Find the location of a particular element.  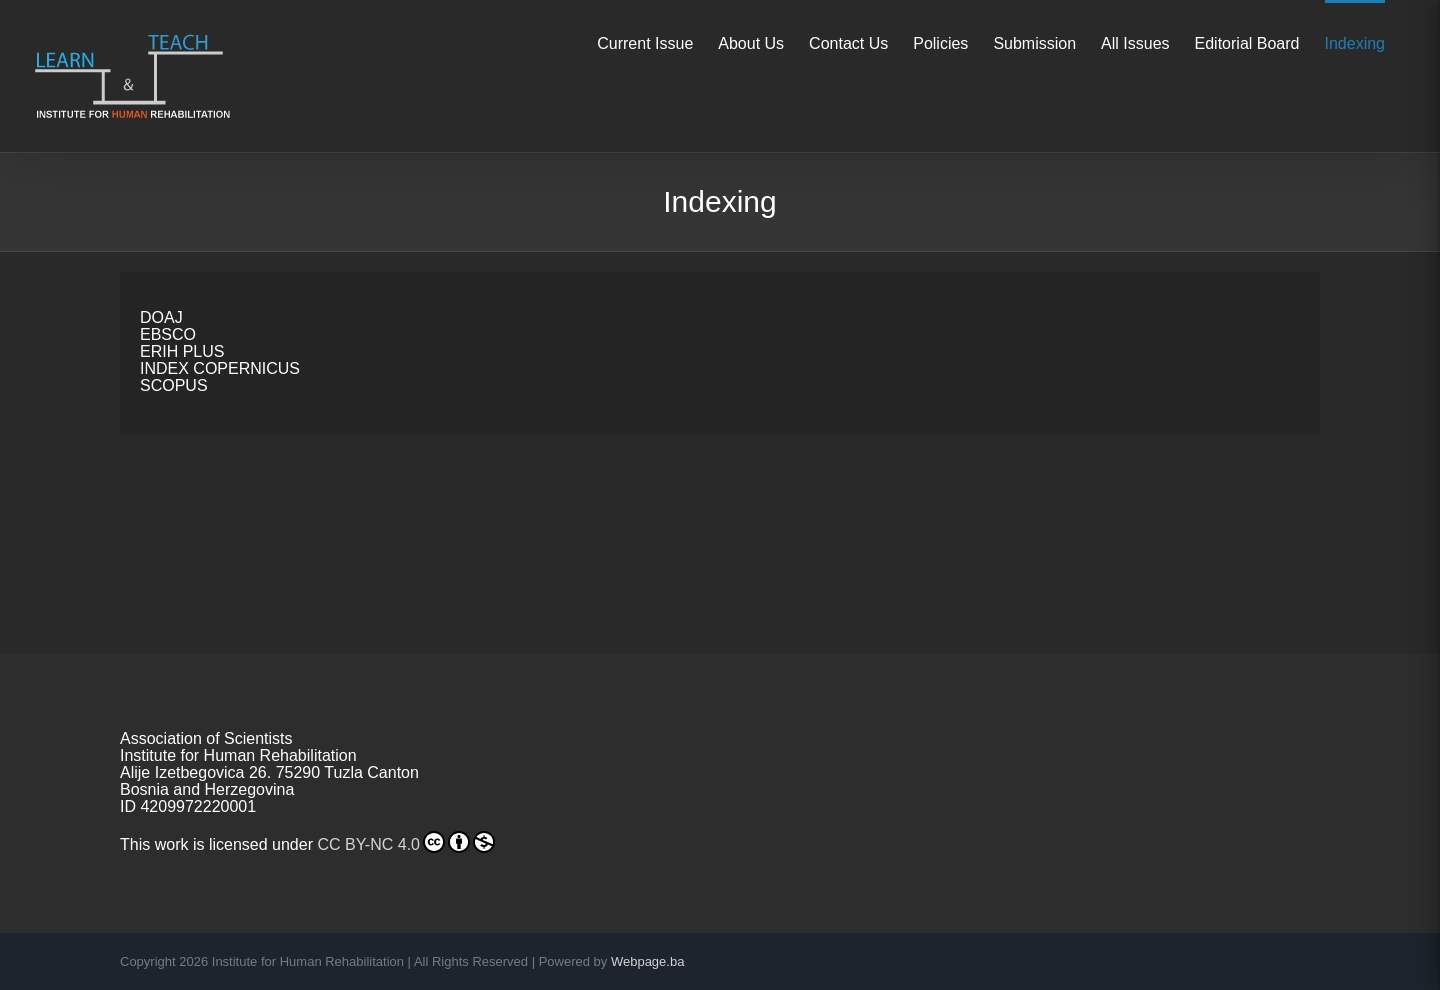

CC BY-NC 4.0 is located at coordinates (406, 842).